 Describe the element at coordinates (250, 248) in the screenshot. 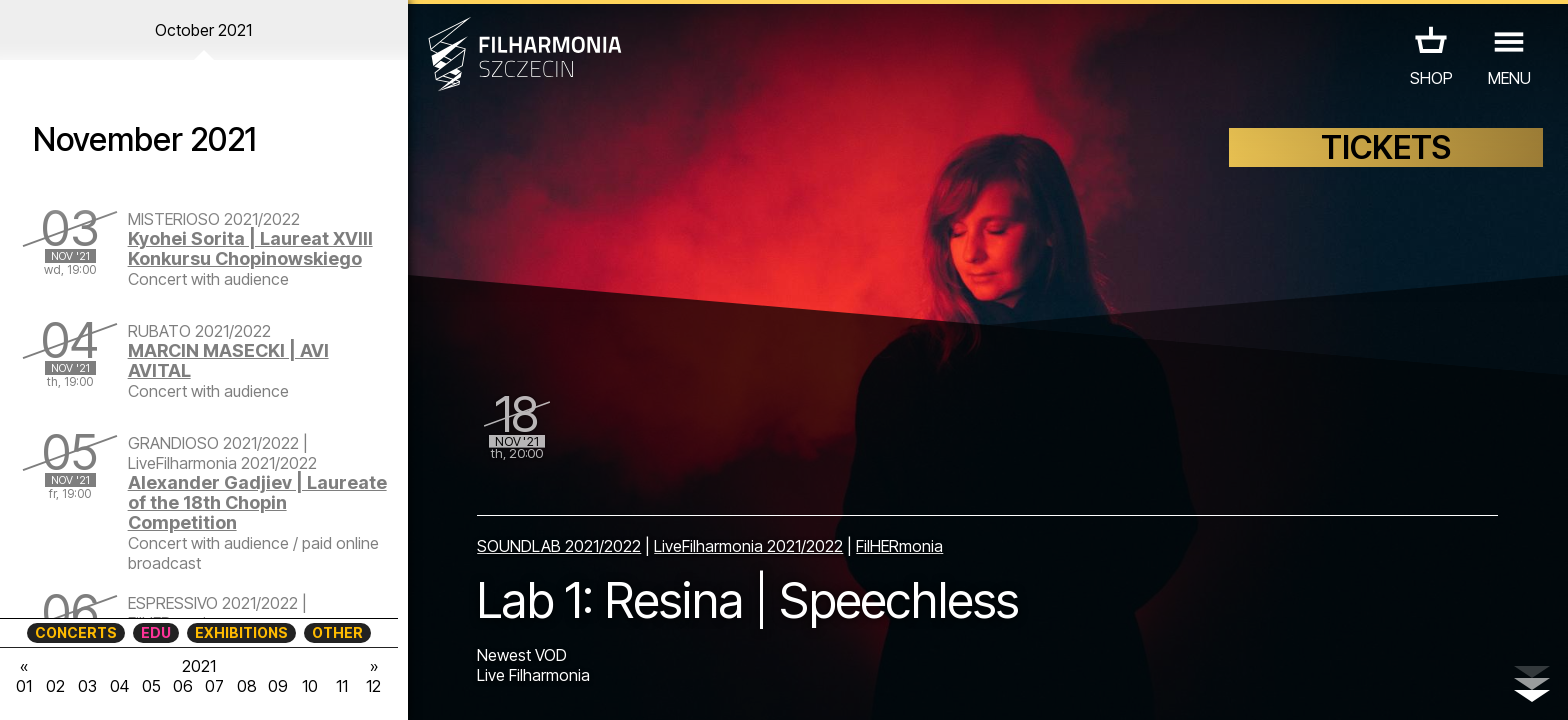

I see `Kyohei Sorita | Laureat XVIII Konkursu Chopinowskiego` at that location.